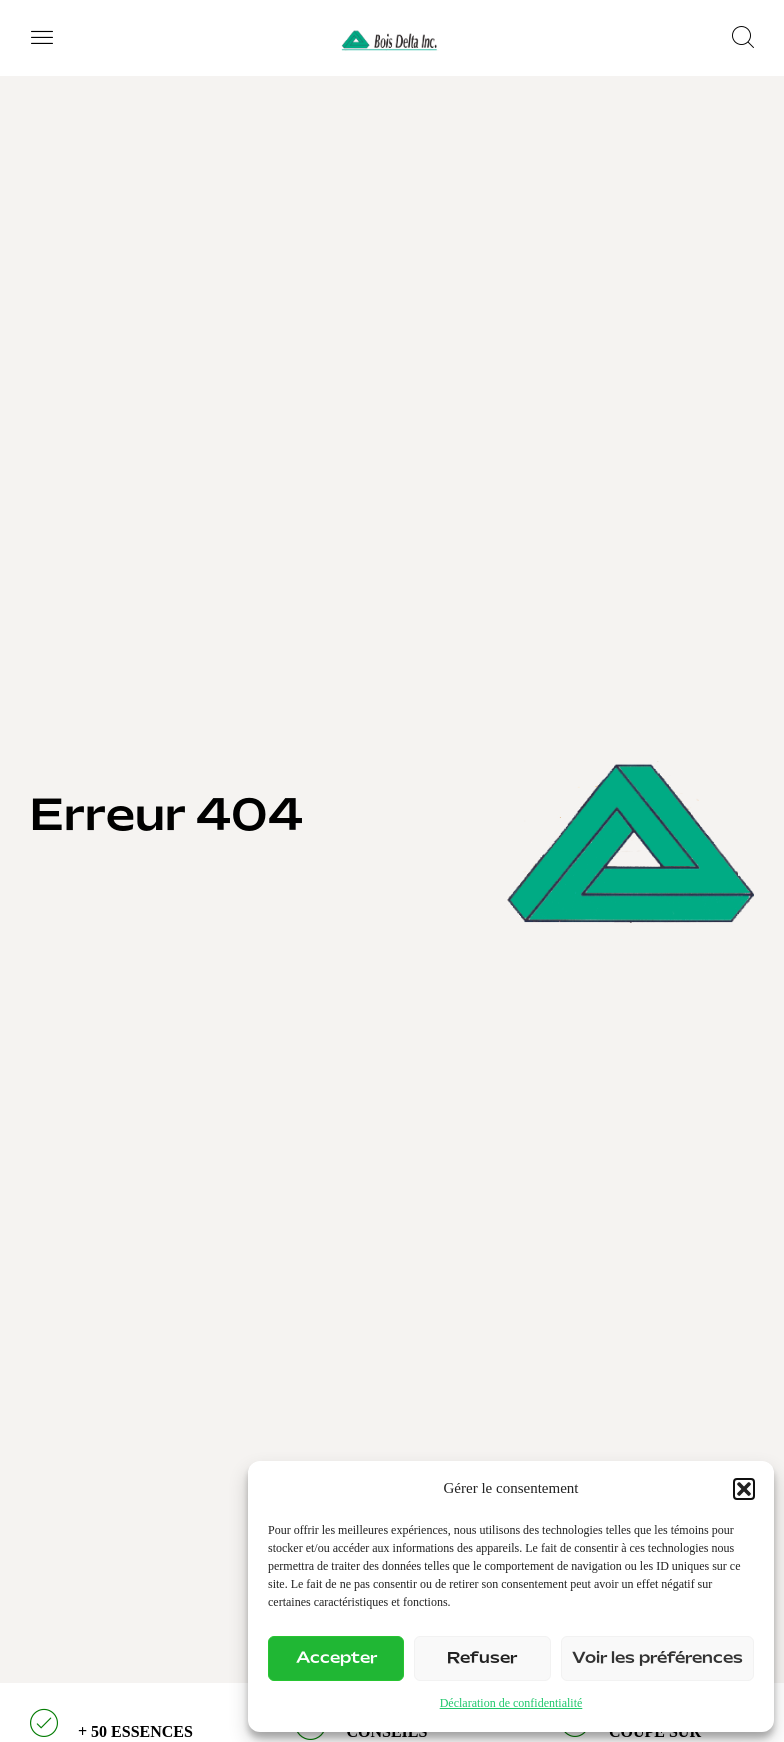  What do you see at coordinates (511, 1703) in the screenshot?
I see `Déclaration de confidentialité` at bounding box center [511, 1703].